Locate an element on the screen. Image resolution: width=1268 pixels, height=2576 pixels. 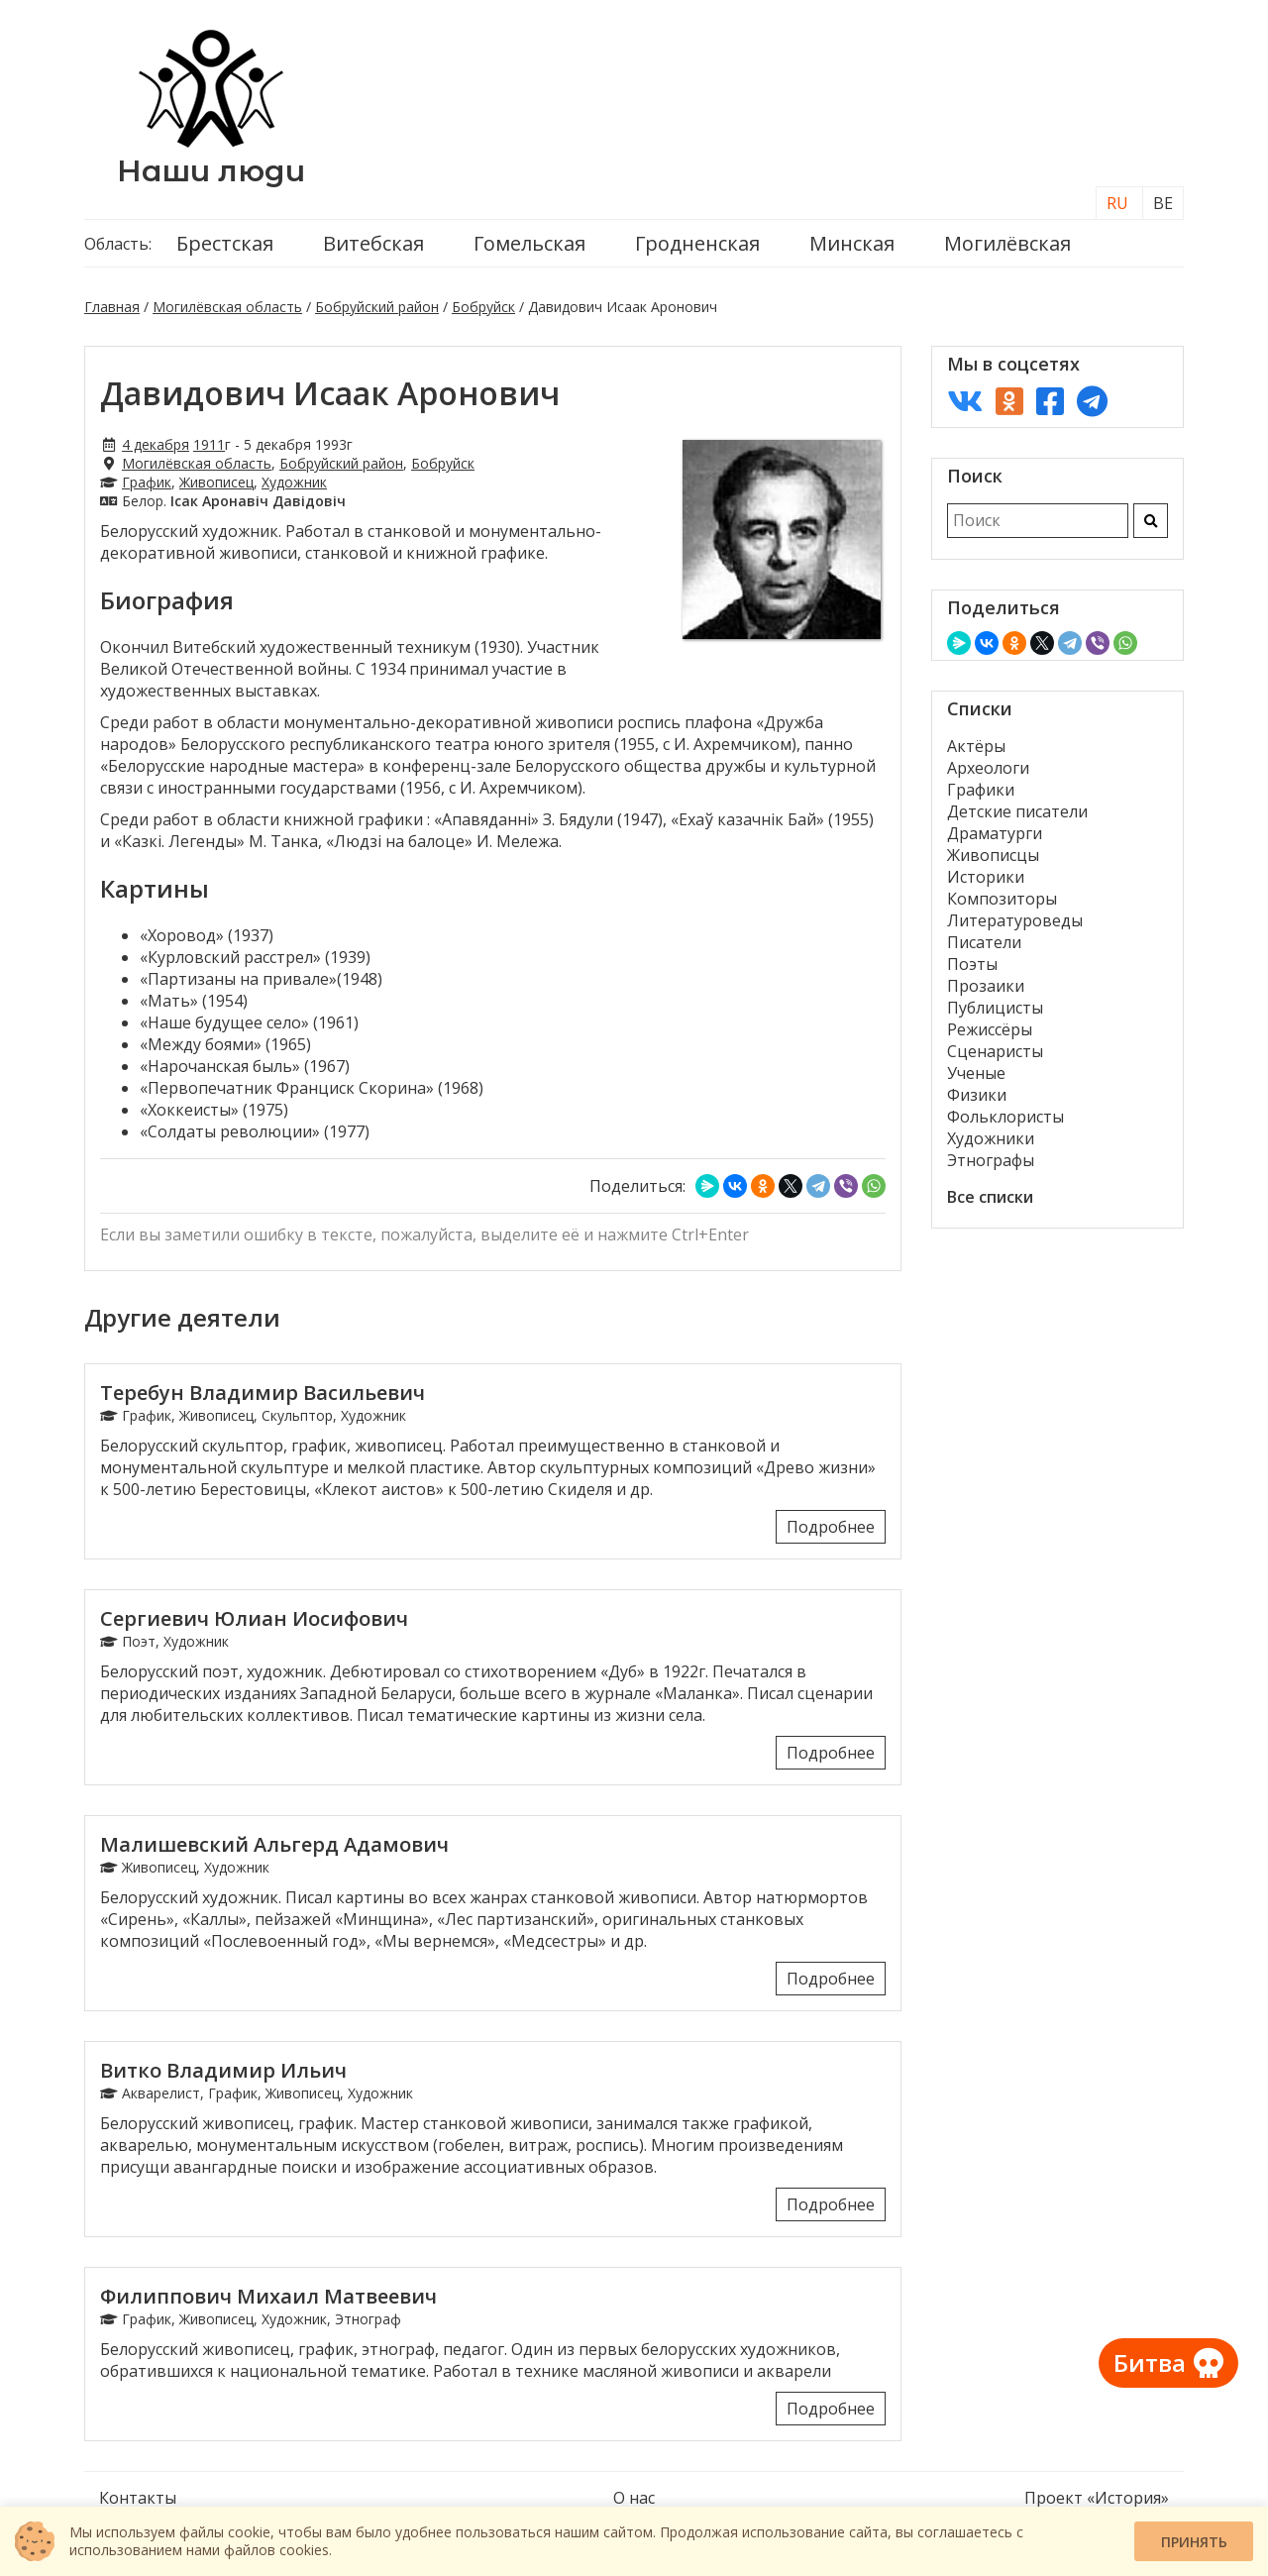
Ученые is located at coordinates (976, 1073).